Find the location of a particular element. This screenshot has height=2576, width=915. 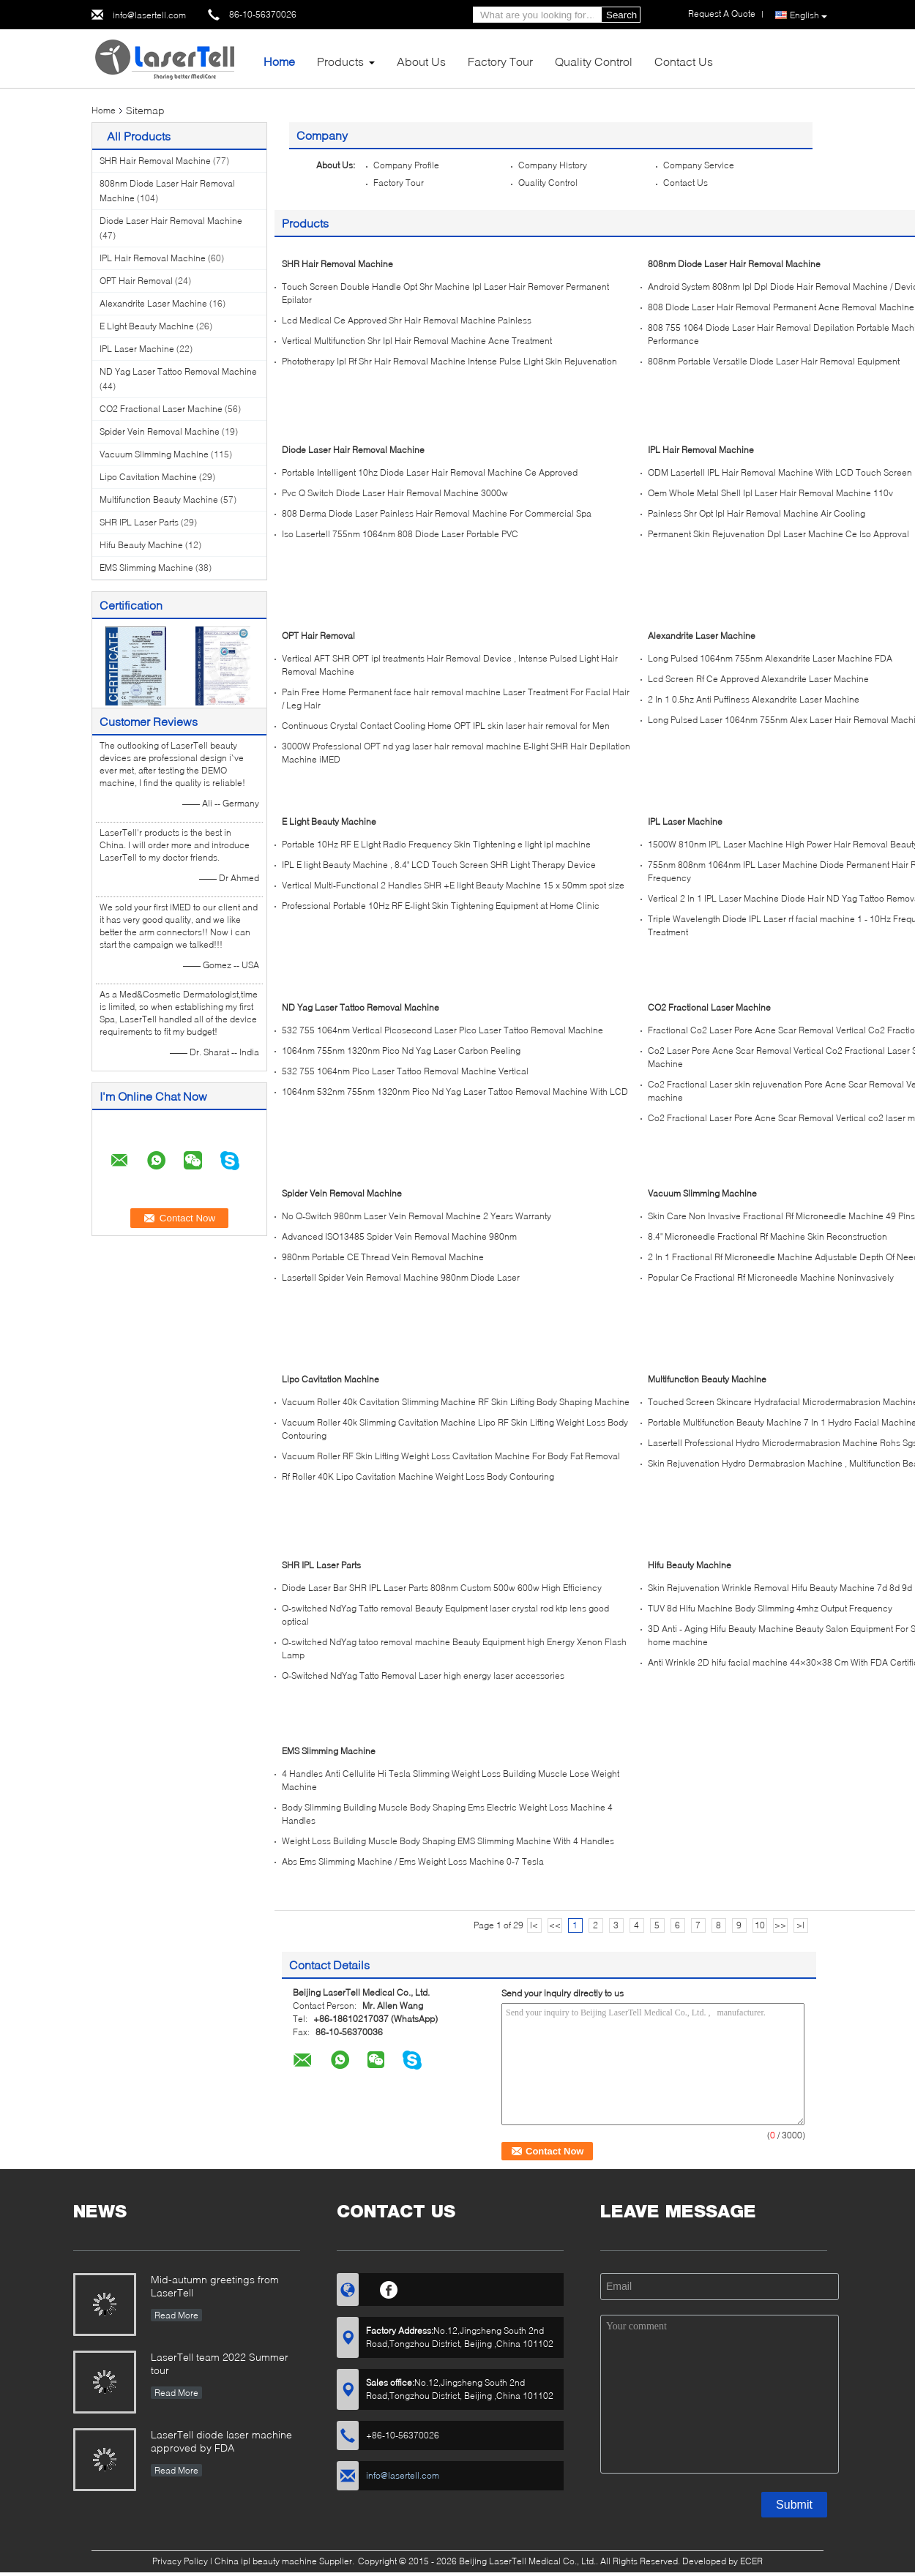

ODM Lasertell IPL Hair Removal Machine With LCD Touch Screen is located at coordinates (780, 472).